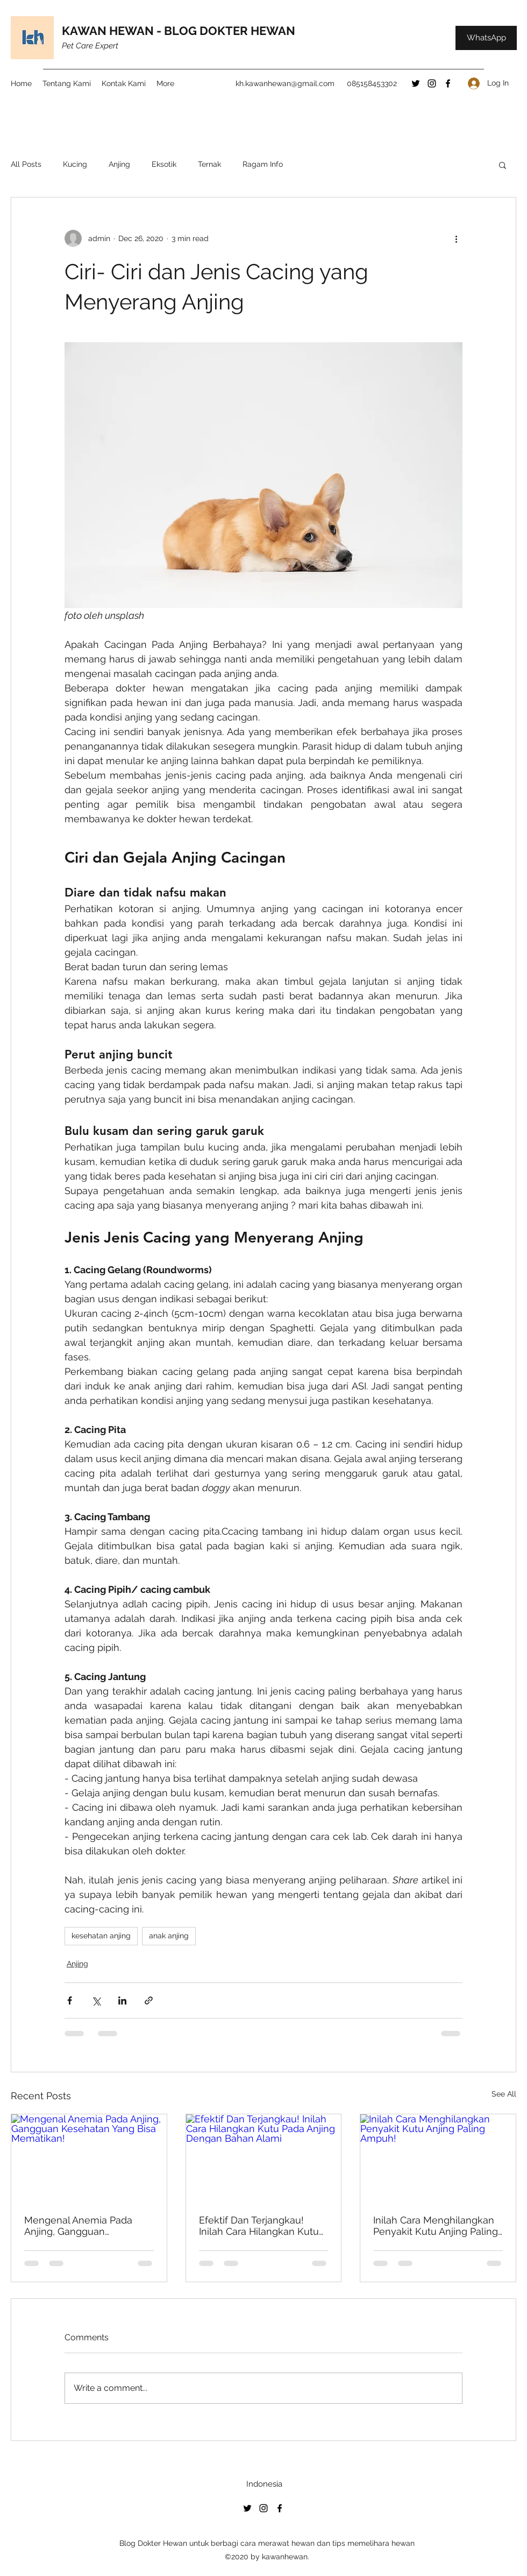 This screenshot has height=2576, width=527. What do you see at coordinates (164, 164) in the screenshot?
I see `Eksotik` at bounding box center [164, 164].